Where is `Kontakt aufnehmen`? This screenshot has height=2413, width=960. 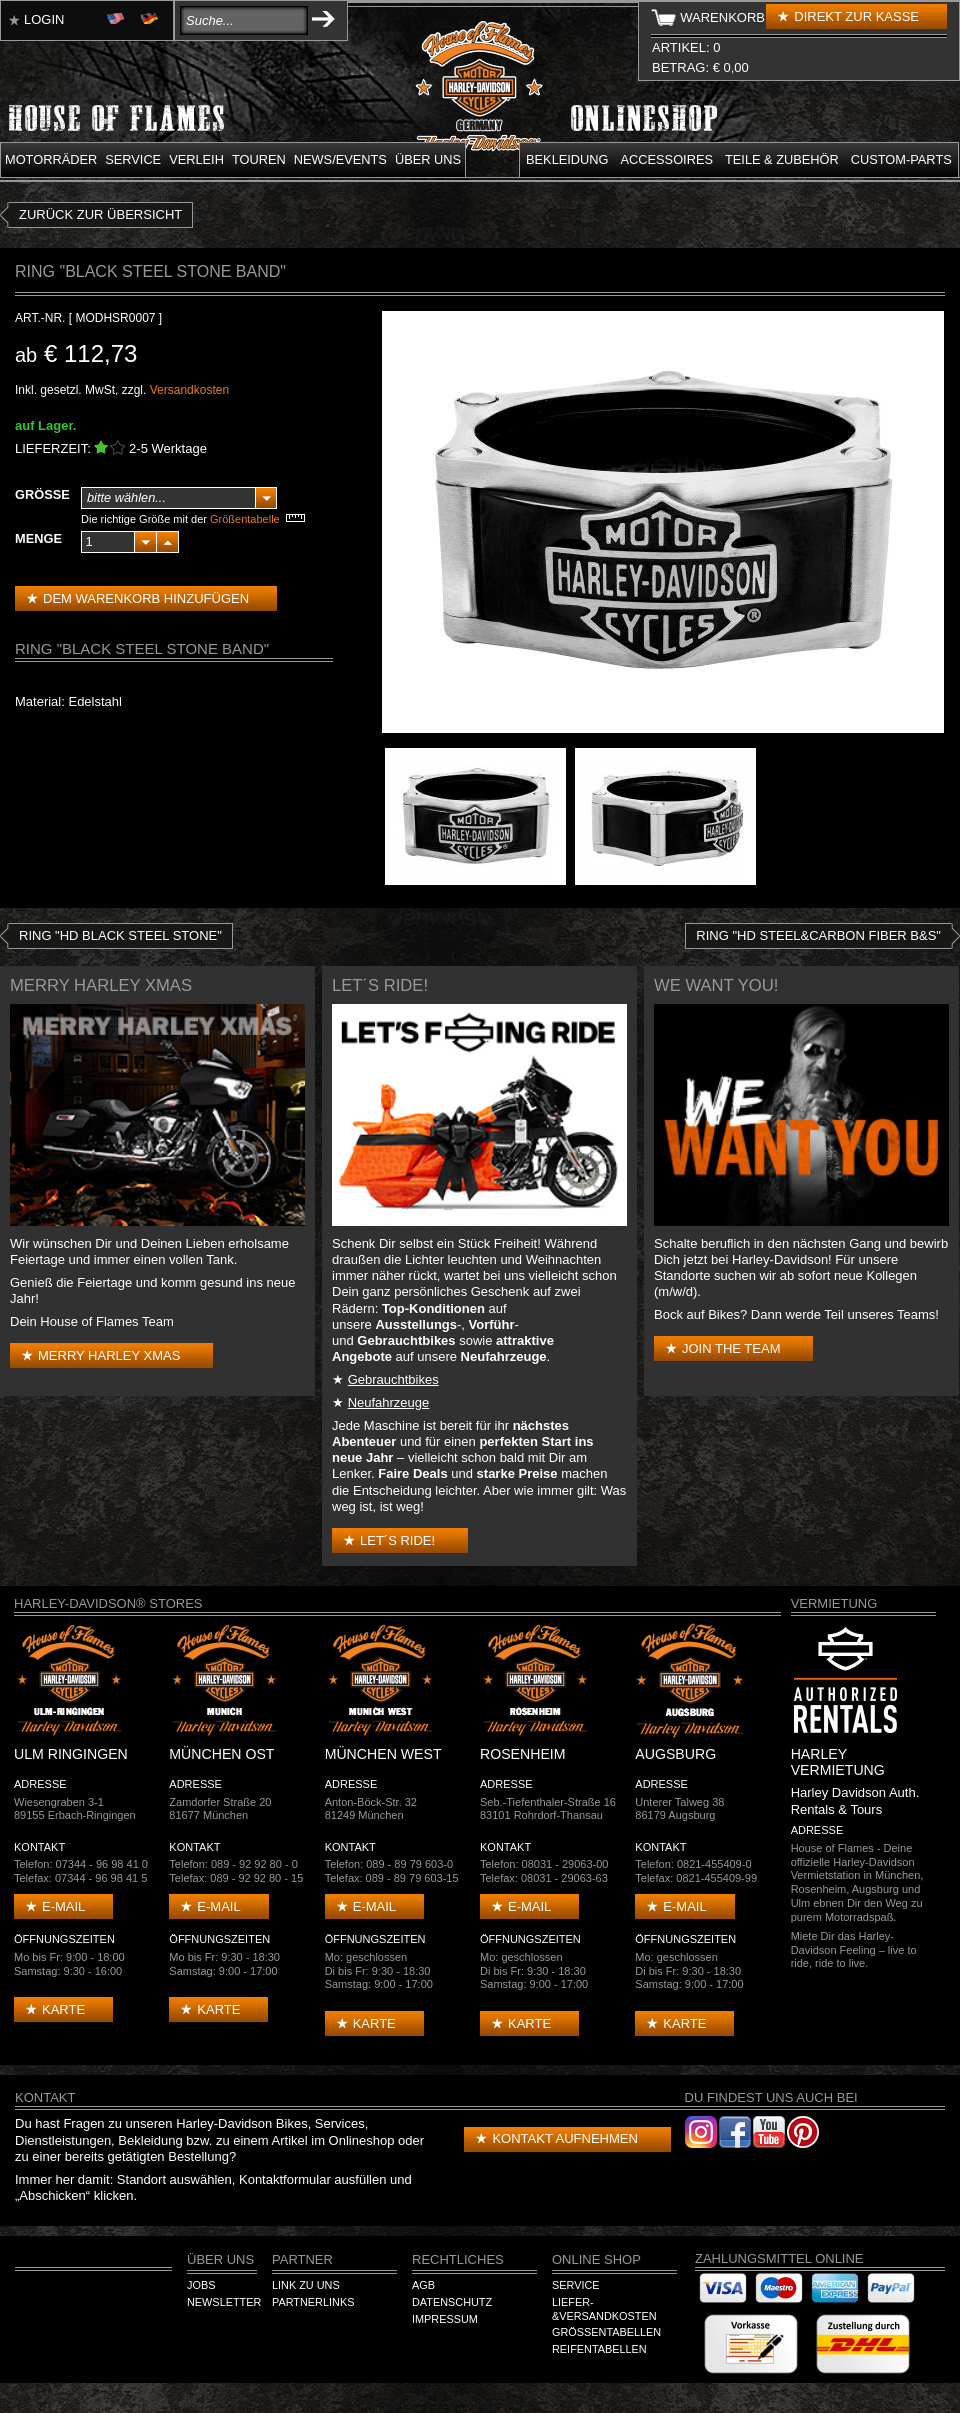
Kontakt aufnehmen is located at coordinates (564, 2138).